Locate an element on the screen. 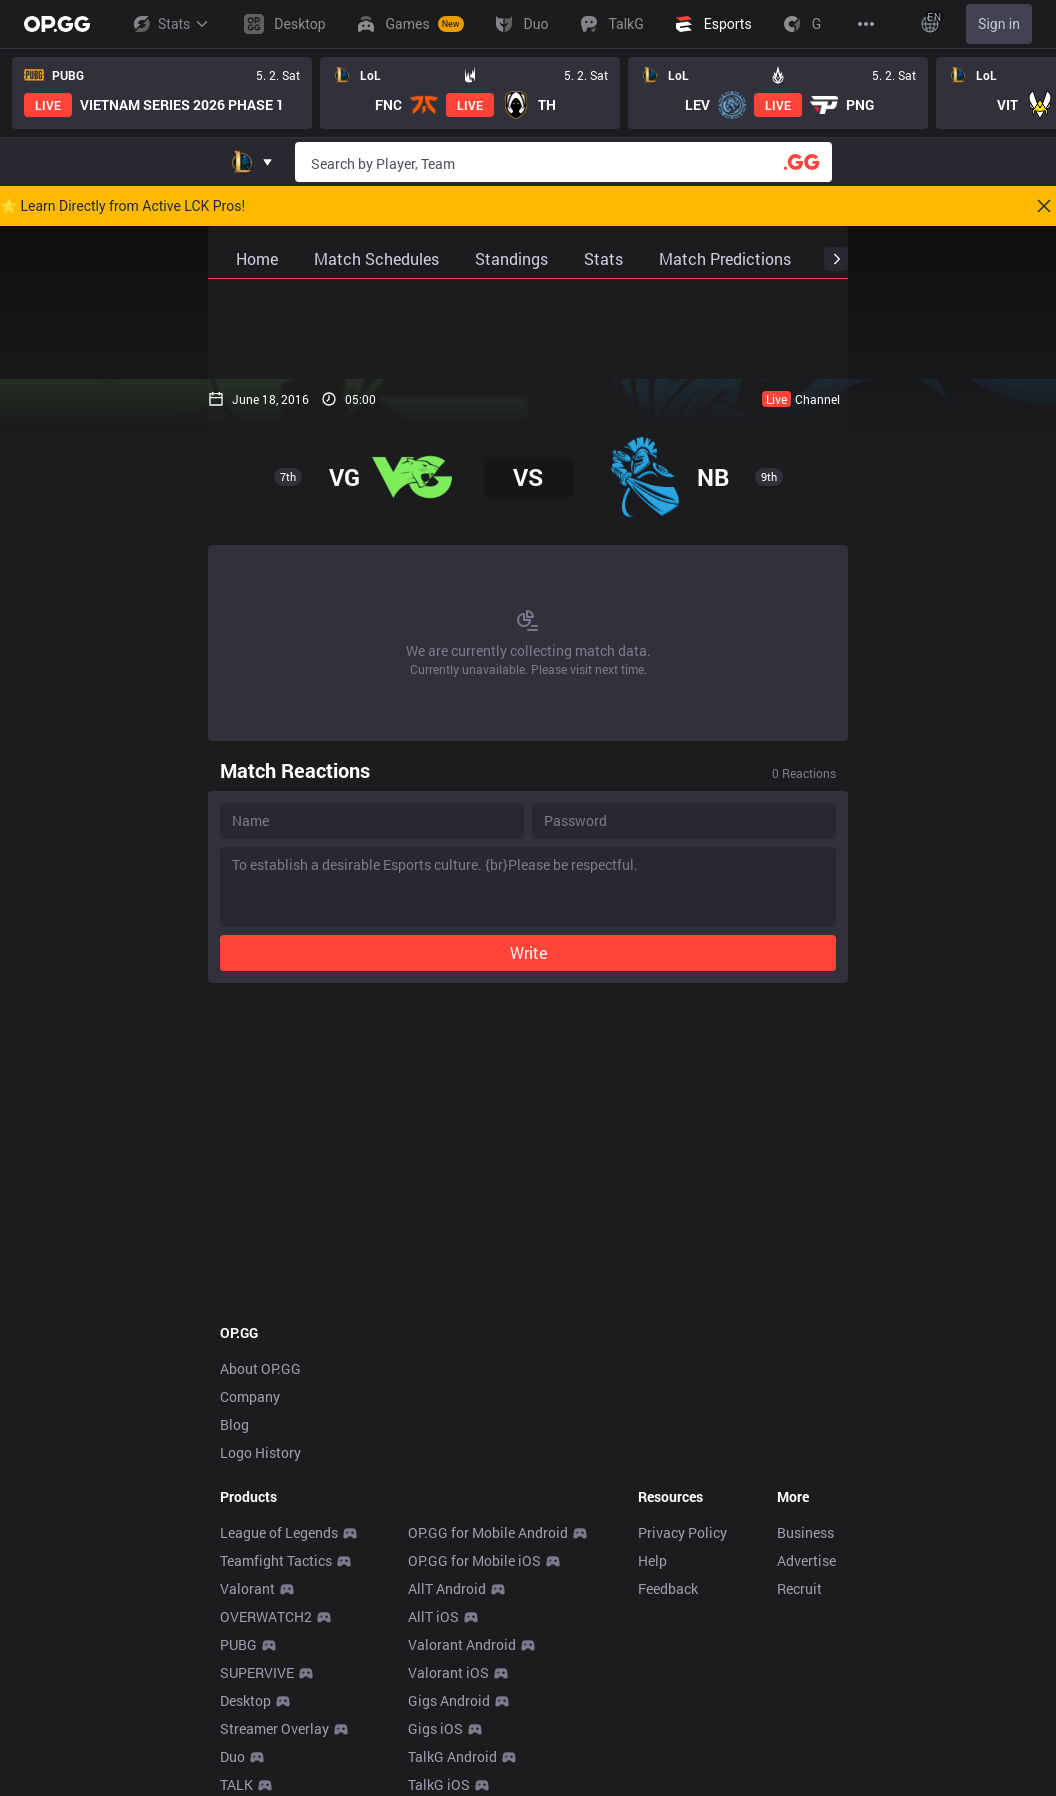 This screenshot has height=1796, width=1056. Blog is located at coordinates (234, 1424).